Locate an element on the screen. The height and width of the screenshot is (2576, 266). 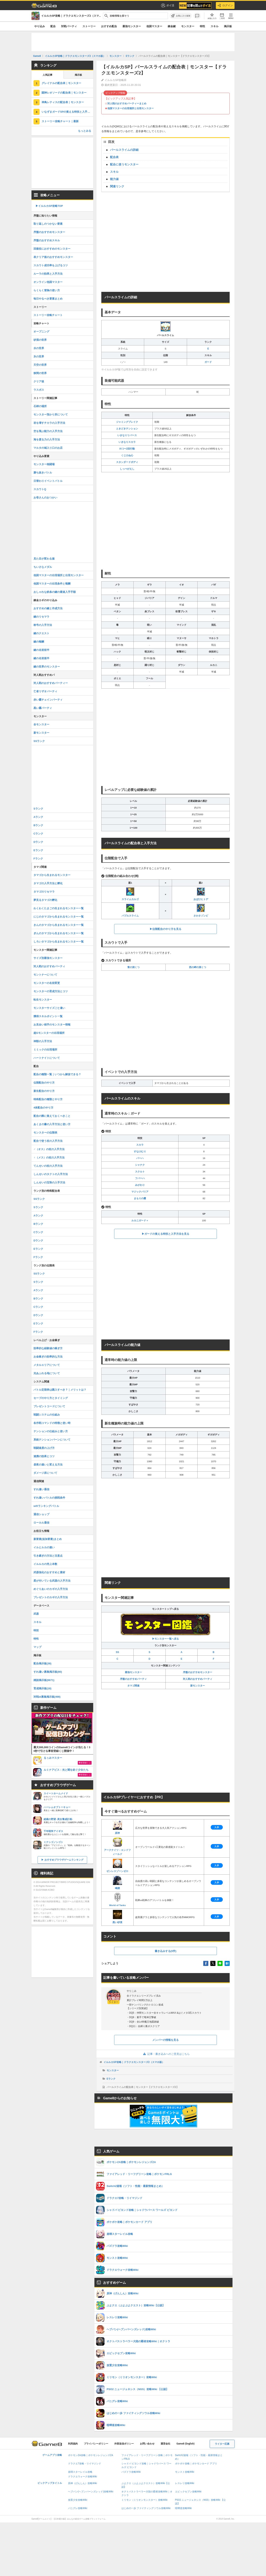
取り返しのつかない要素 is located at coordinates (48, 223).